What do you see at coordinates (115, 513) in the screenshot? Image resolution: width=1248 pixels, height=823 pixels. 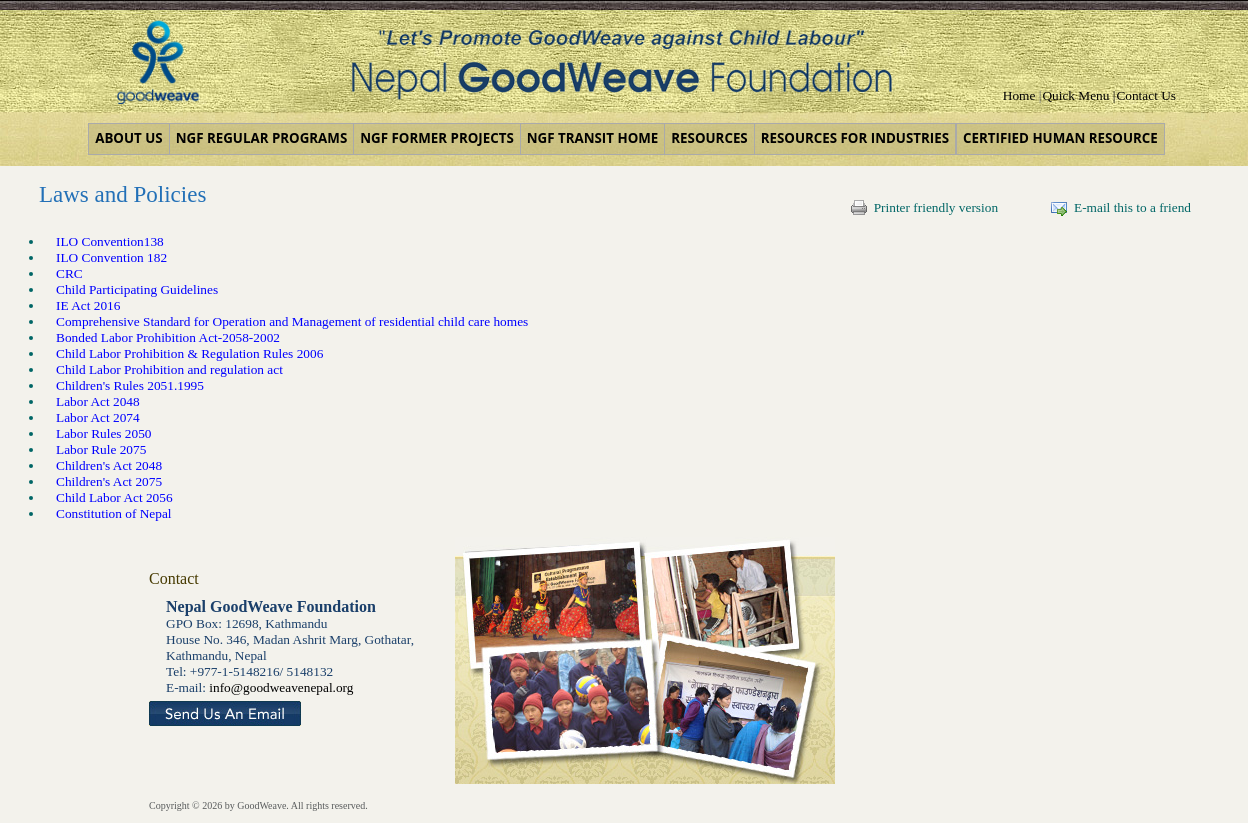 I see `Constitution of Nepal` at bounding box center [115, 513].